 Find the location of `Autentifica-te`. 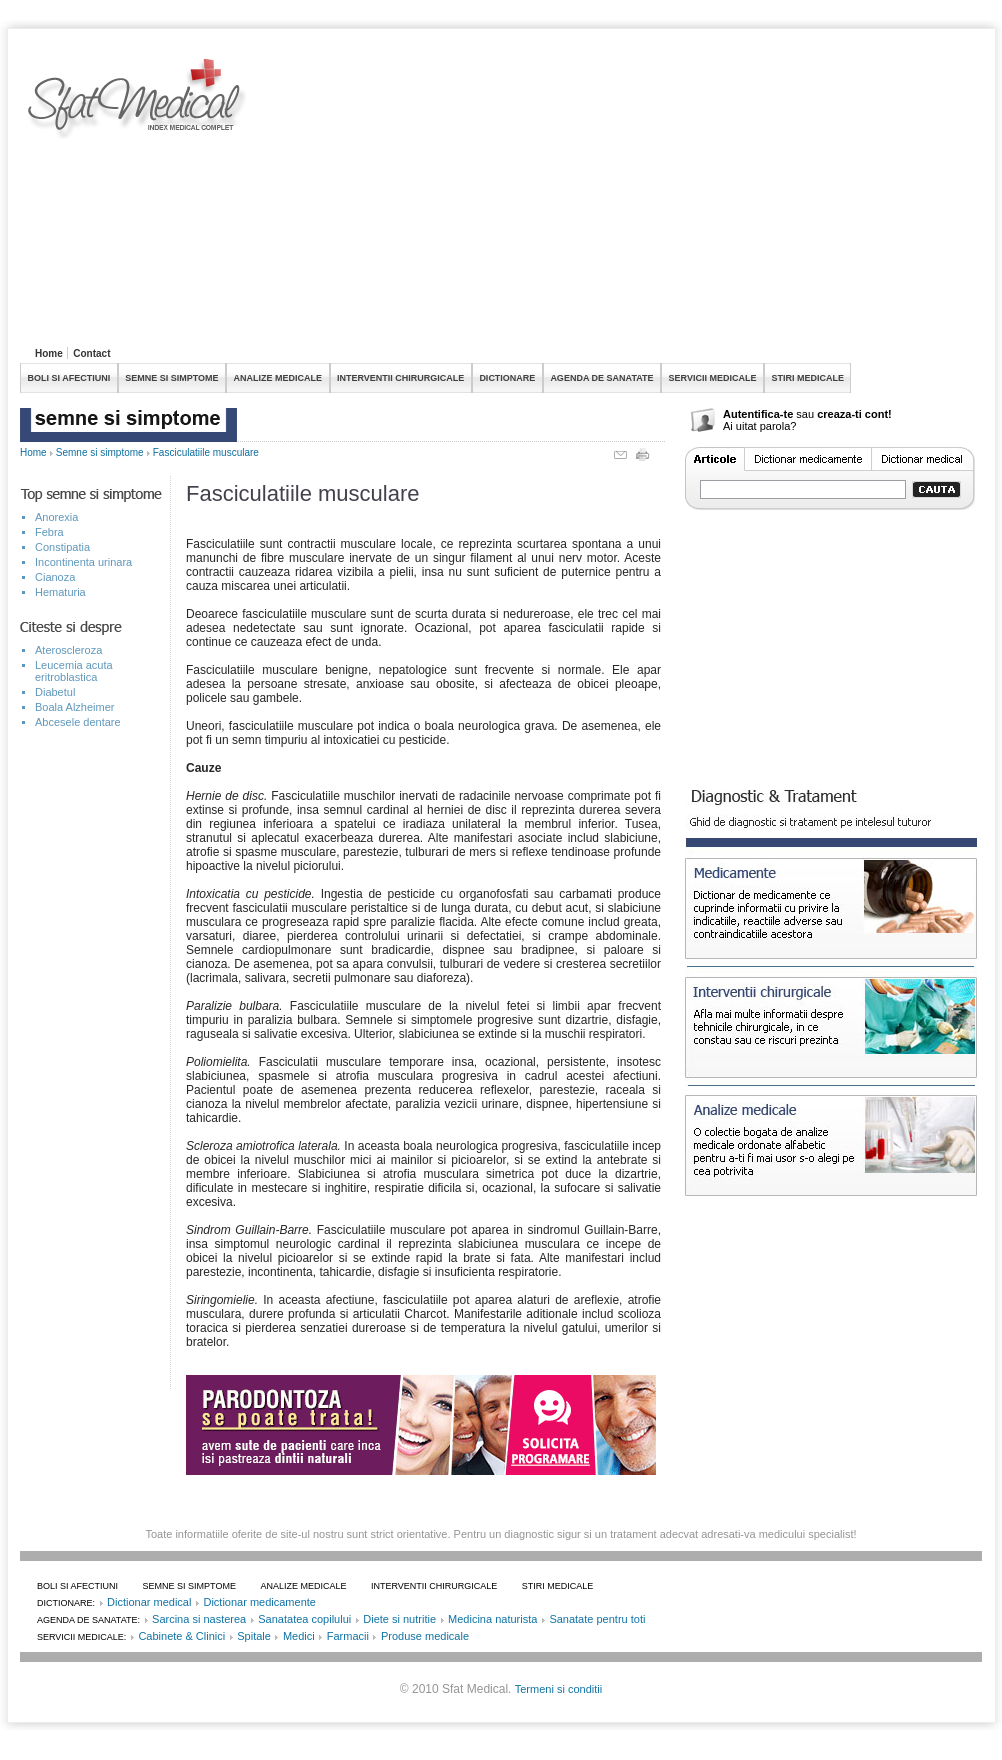

Autentifica-te is located at coordinates (758, 414).